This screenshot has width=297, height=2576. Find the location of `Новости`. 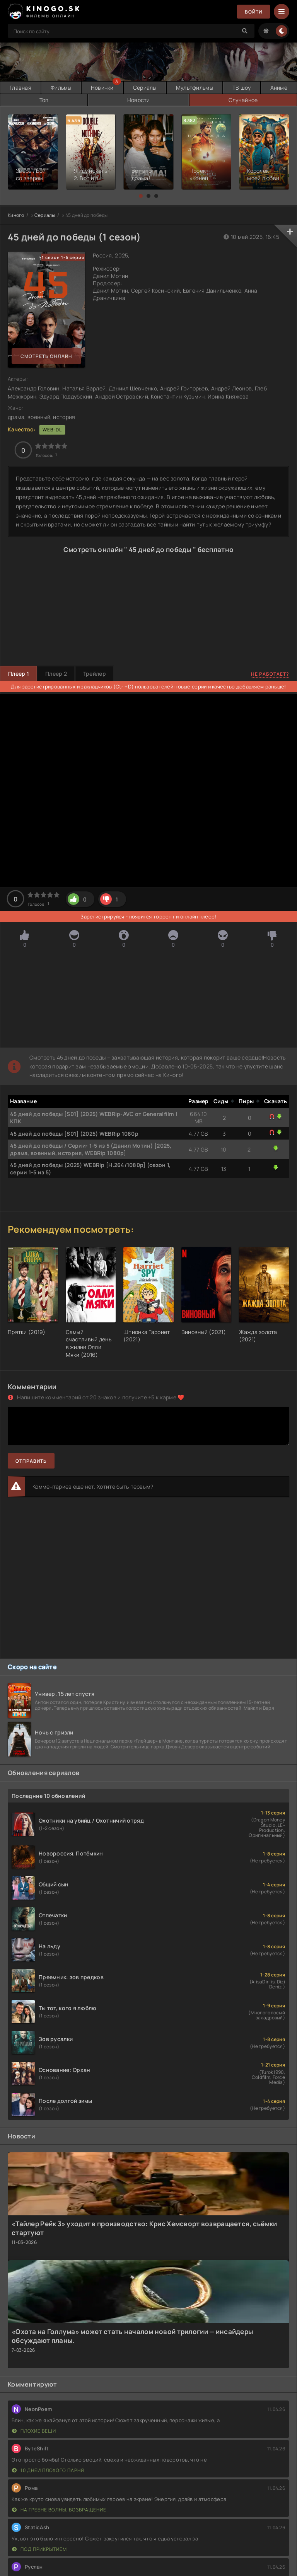

Новости is located at coordinates (138, 100).